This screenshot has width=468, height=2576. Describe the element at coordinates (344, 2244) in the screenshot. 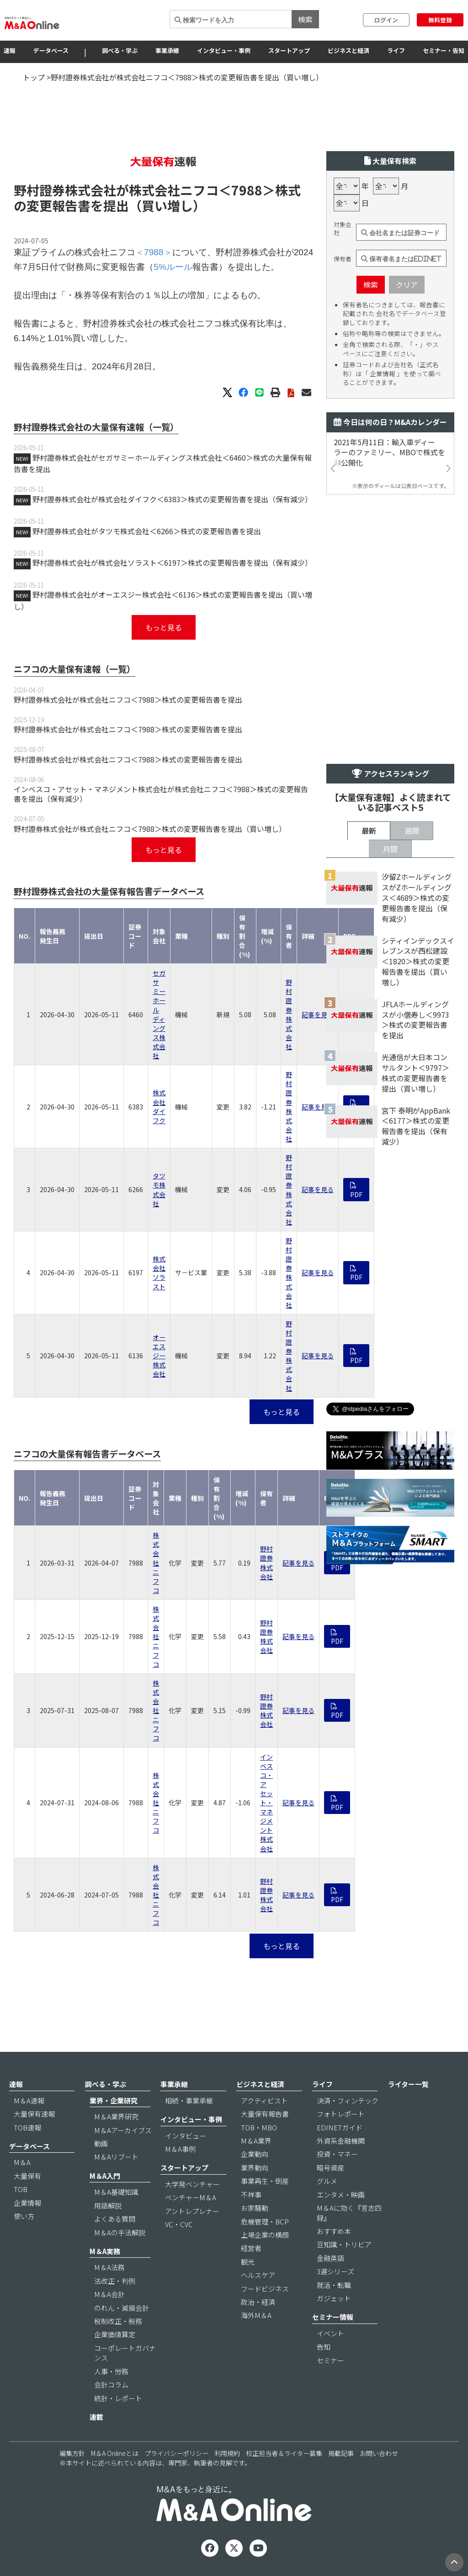

I see `豆知識・トリビア` at that location.